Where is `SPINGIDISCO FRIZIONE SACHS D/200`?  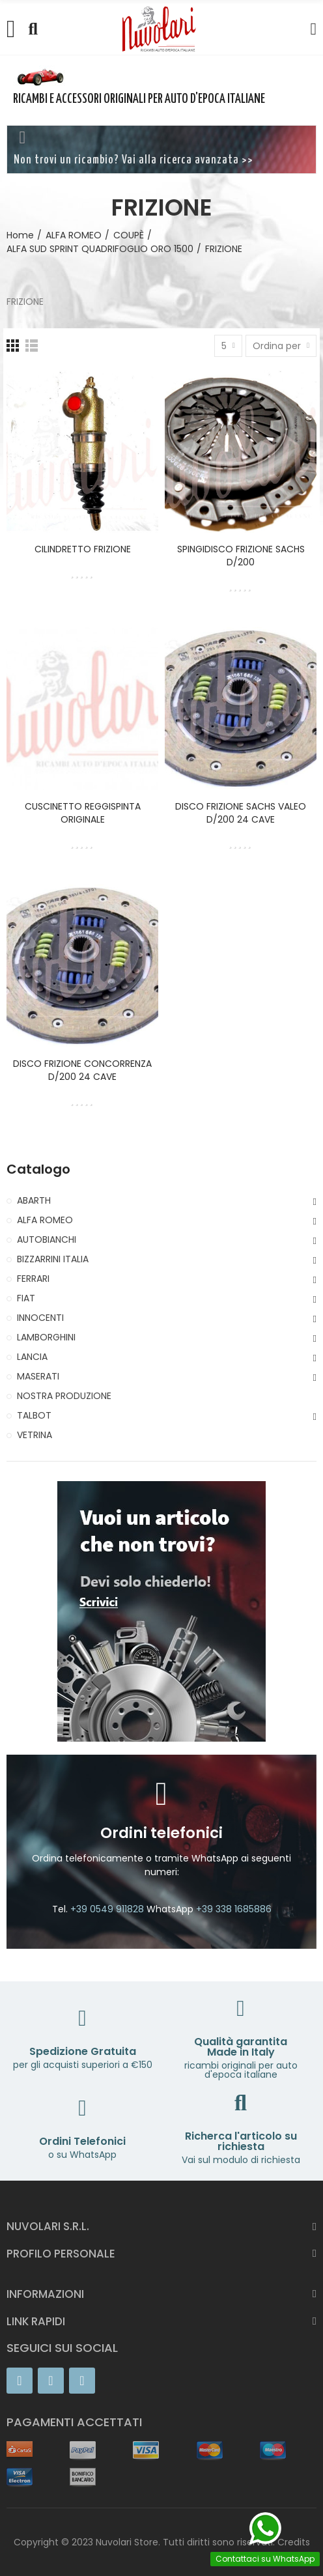 SPINGIDISCO FRIZIONE SACHS D/200 is located at coordinates (241, 556).